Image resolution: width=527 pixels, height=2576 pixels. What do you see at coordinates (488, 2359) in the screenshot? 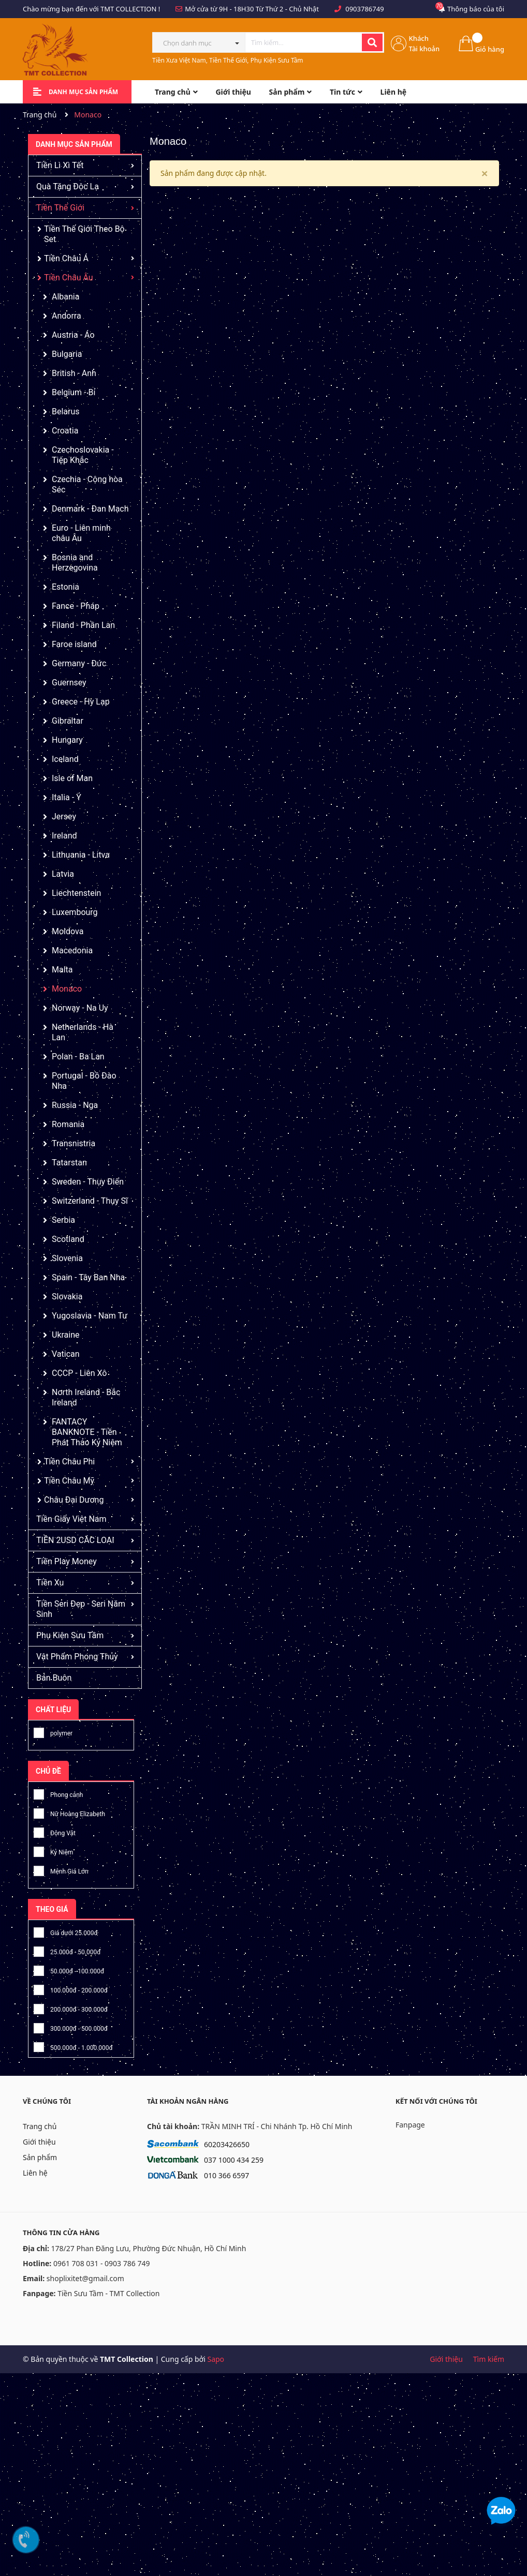
I see `Tìm kiếm` at bounding box center [488, 2359].